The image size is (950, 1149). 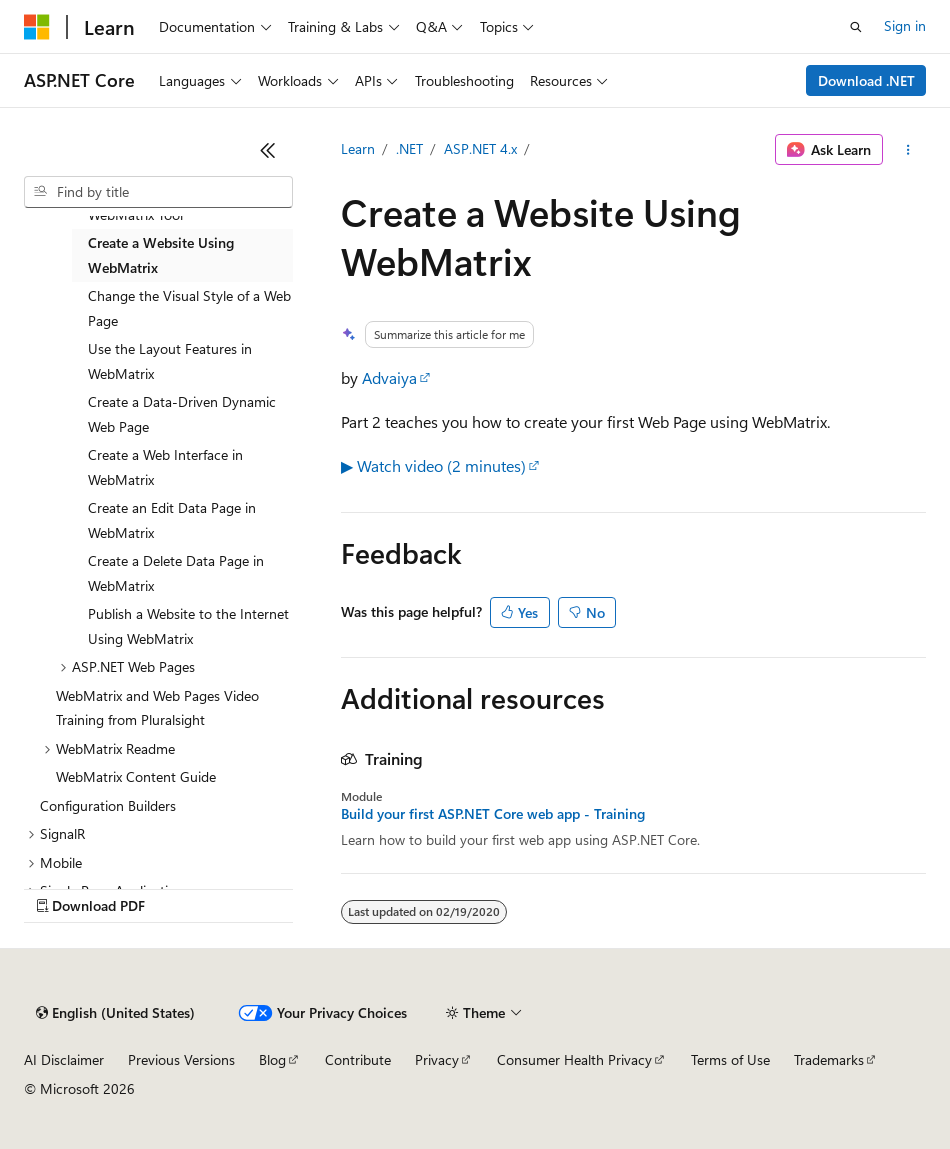 I want to click on [Microsoft], so click(x=37, y=27).